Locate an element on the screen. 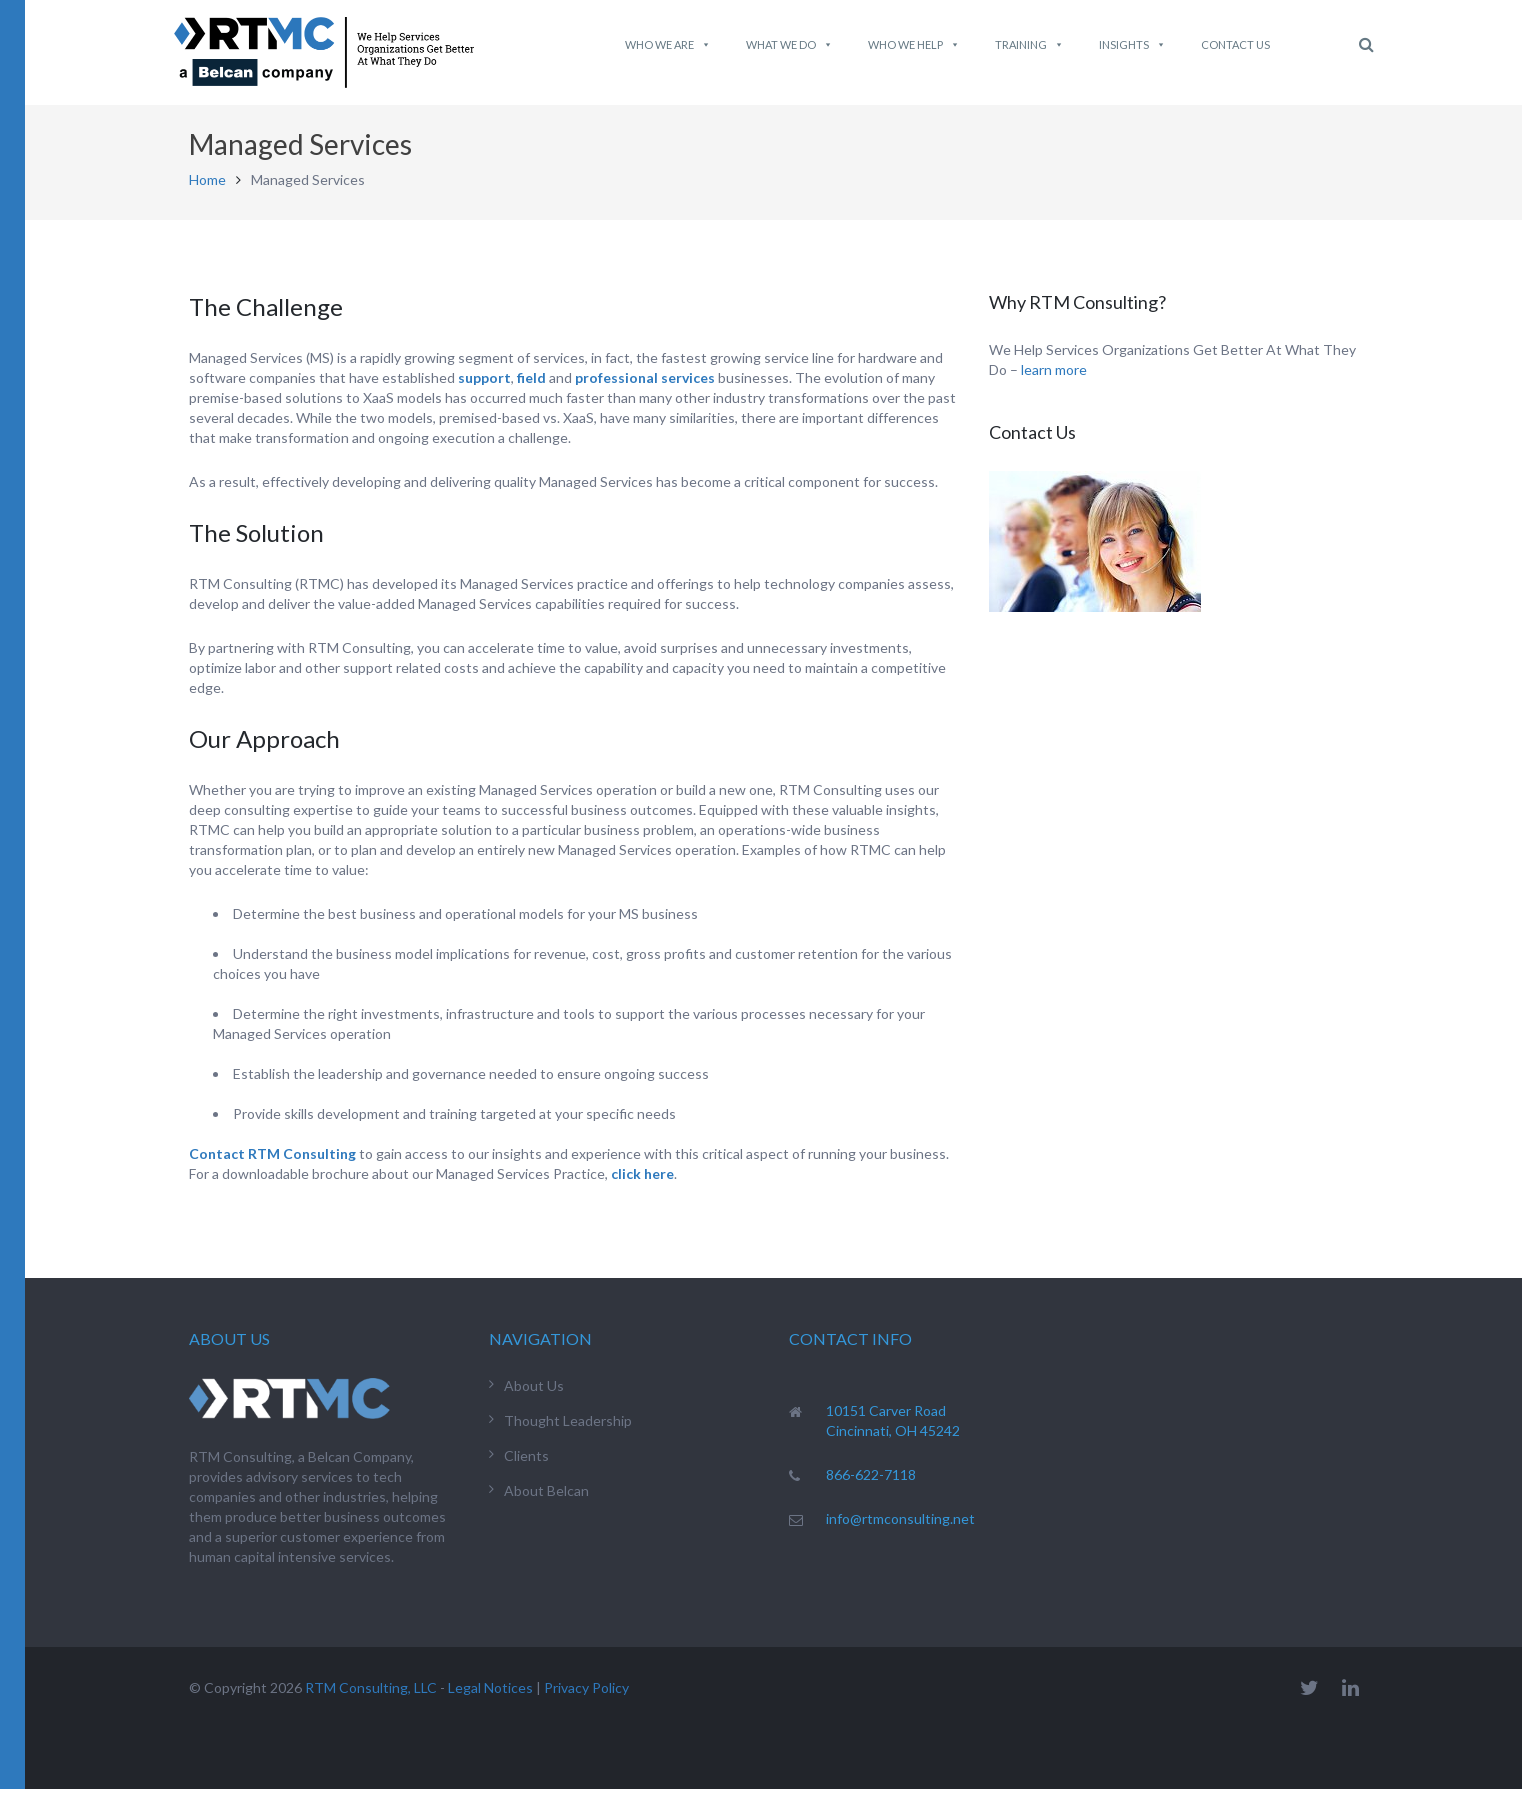 The image size is (1522, 1801). Privacy Policy is located at coordinates (586, 1699).